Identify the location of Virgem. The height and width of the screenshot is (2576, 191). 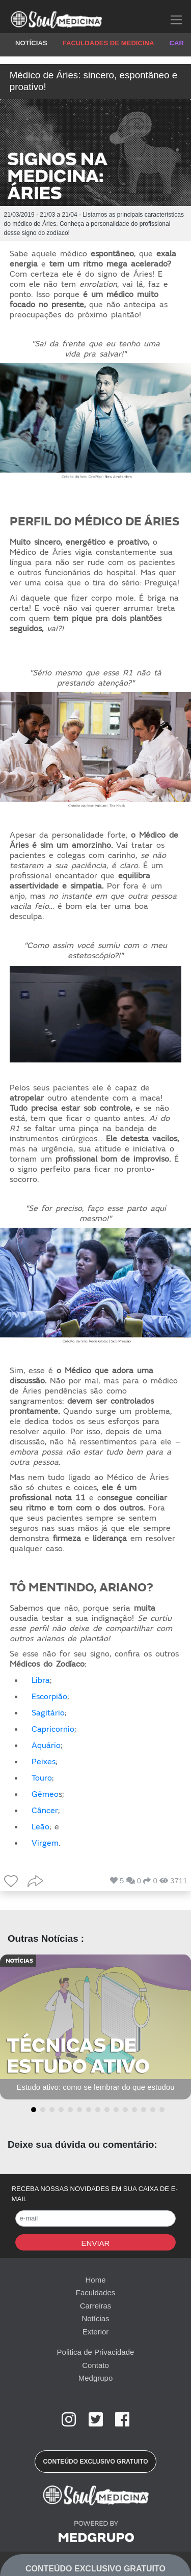
(45, 1843).